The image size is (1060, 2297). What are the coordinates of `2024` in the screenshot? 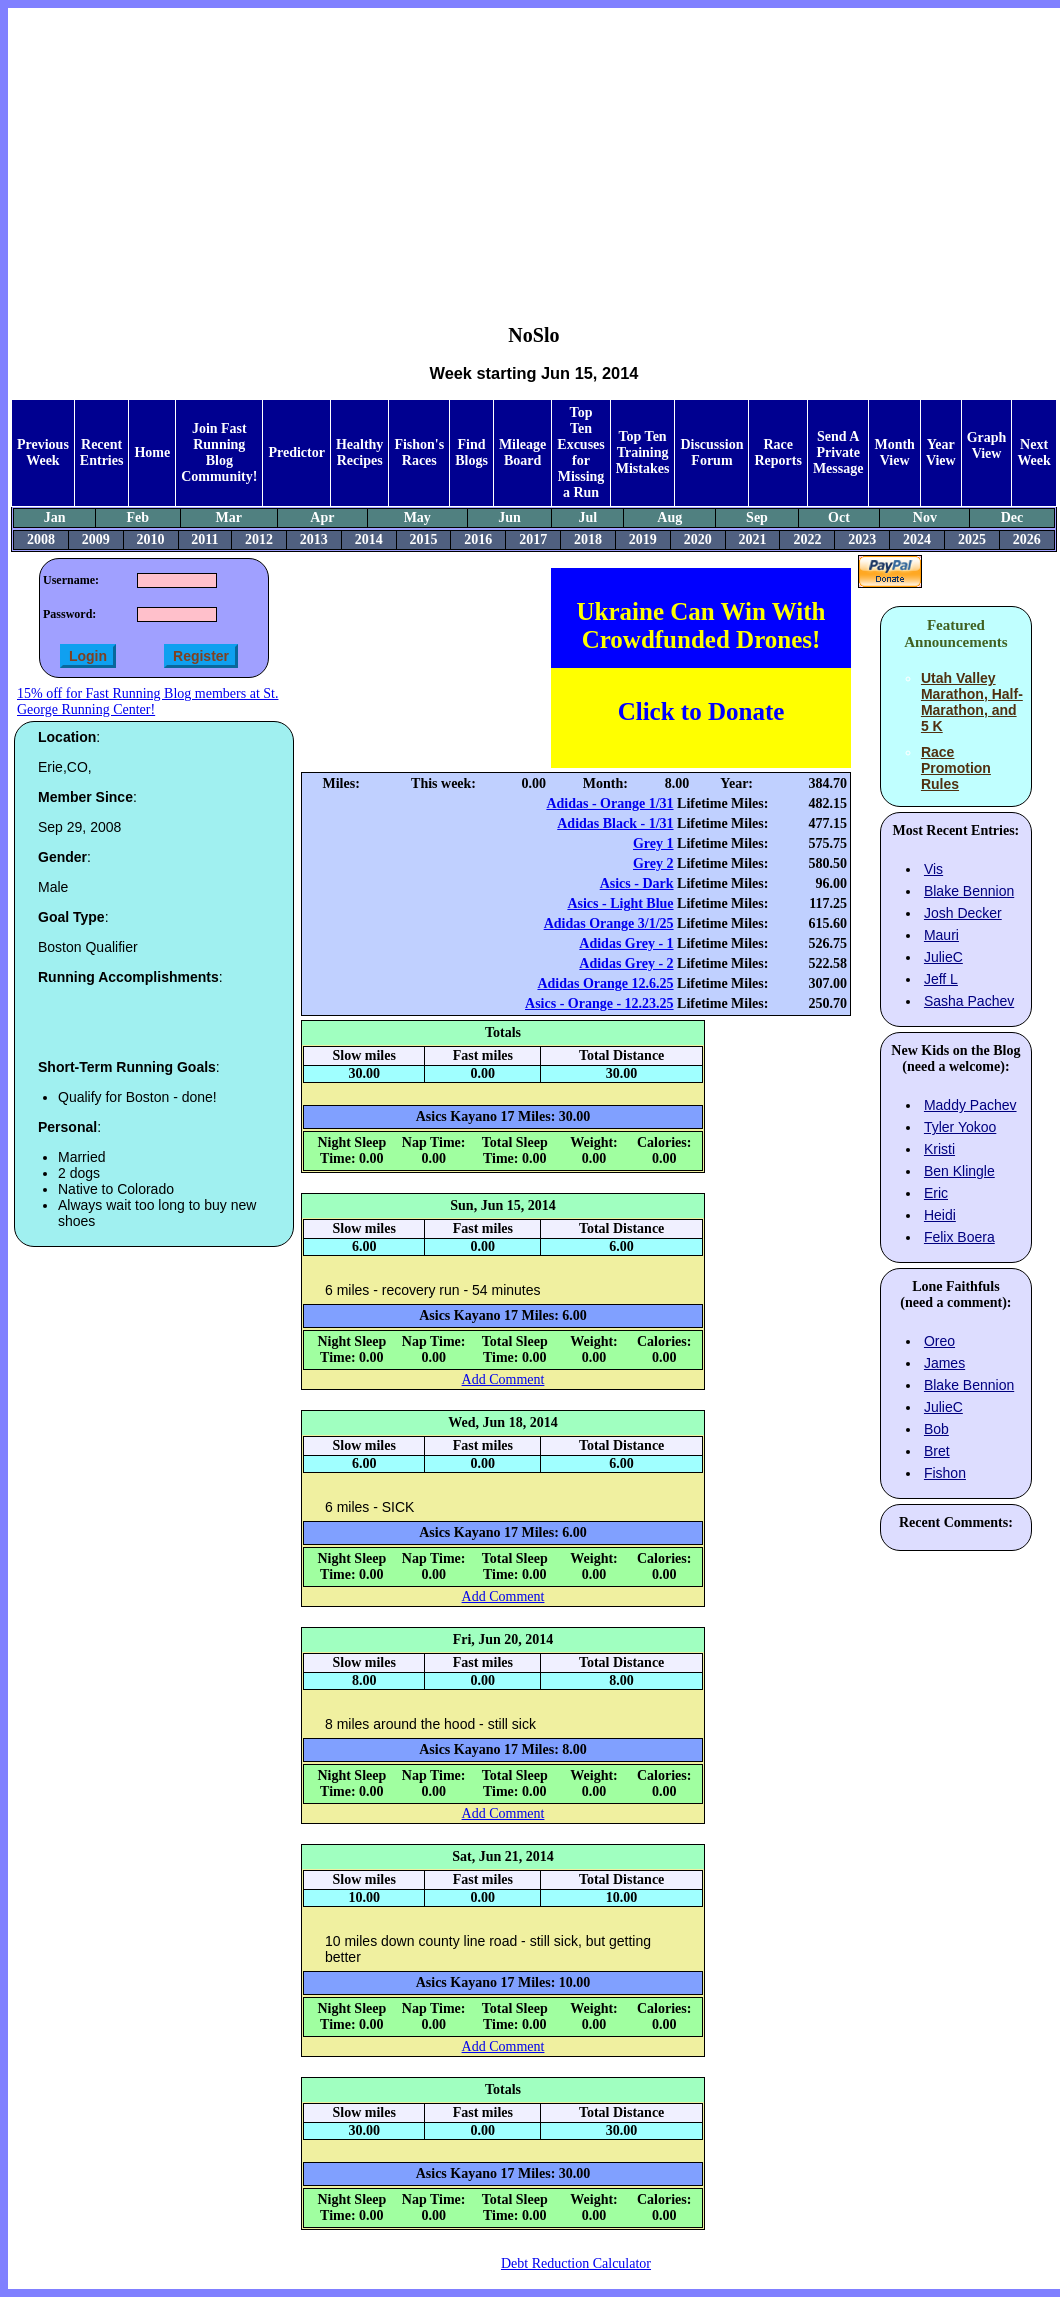 It's located at (917, 539).